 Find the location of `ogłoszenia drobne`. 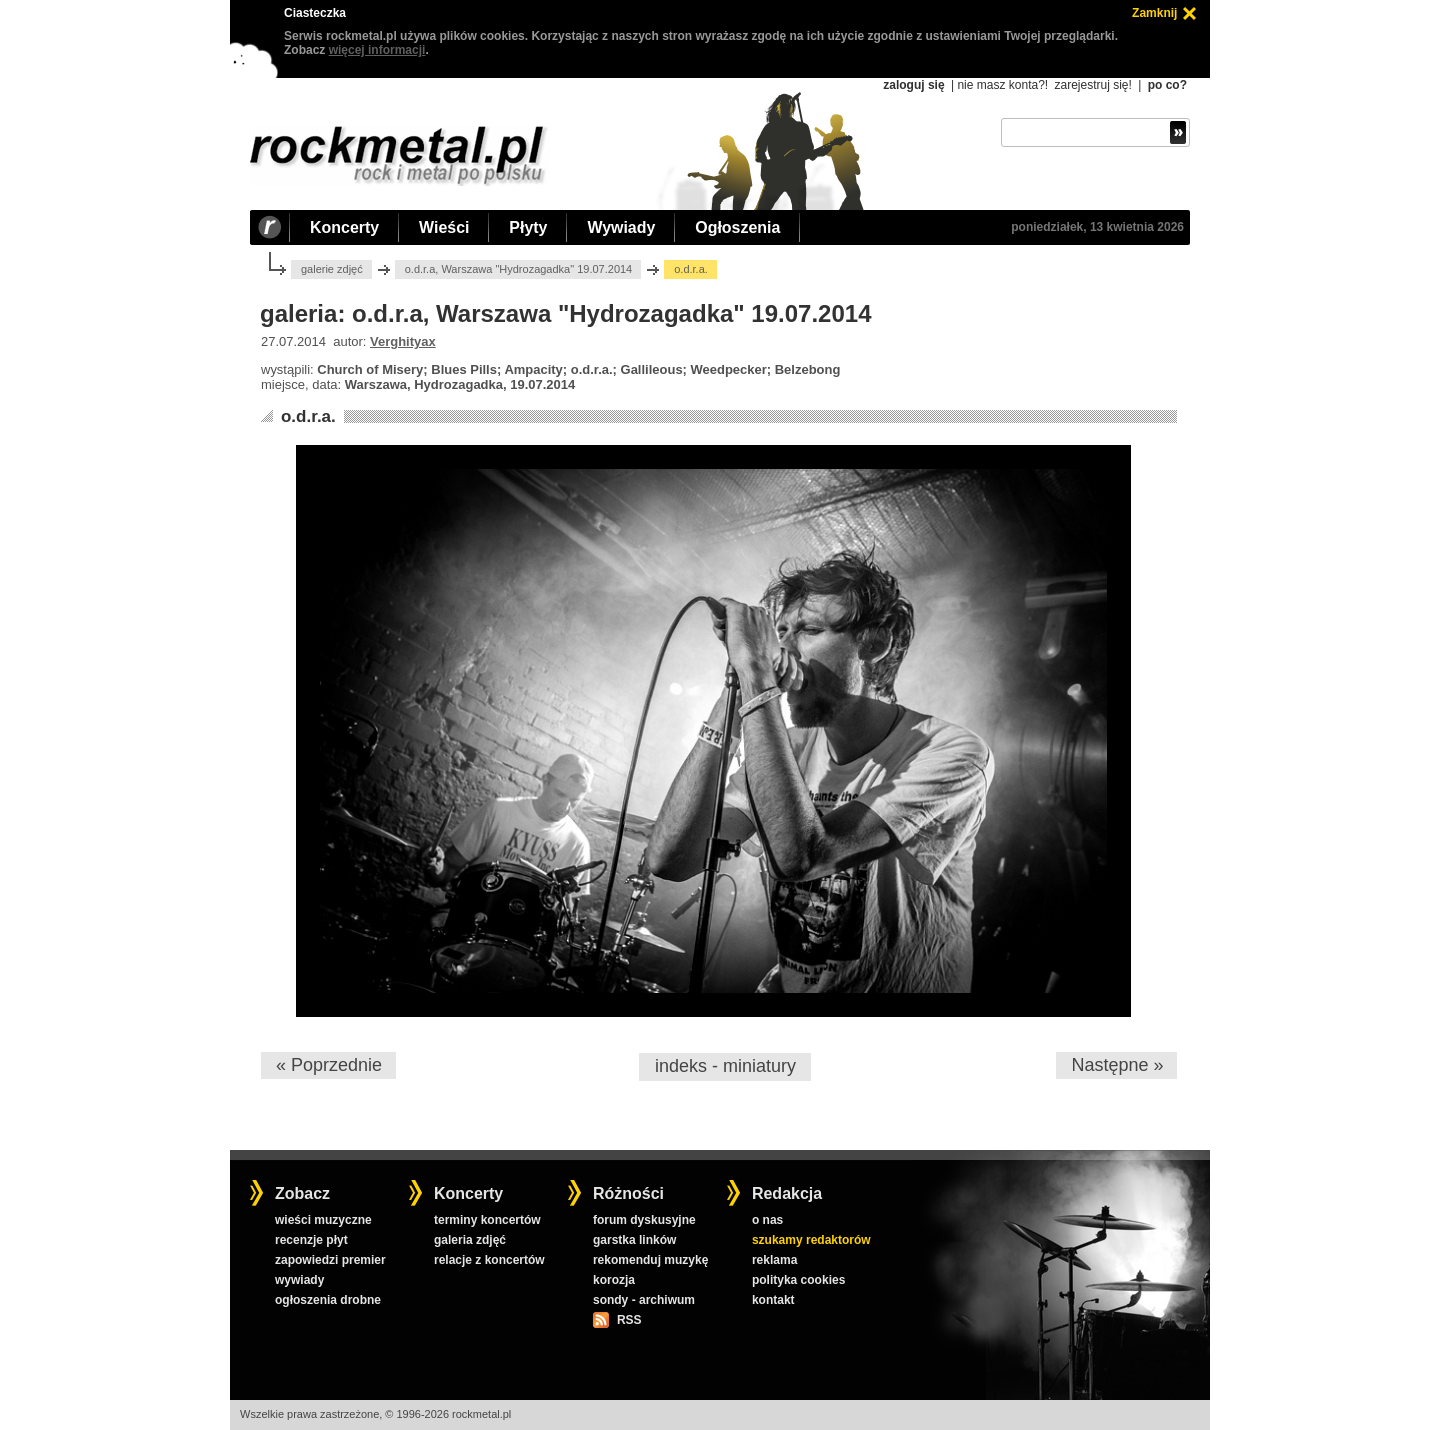

ogłoszenia drobne is located at coordinates (328, 1300).